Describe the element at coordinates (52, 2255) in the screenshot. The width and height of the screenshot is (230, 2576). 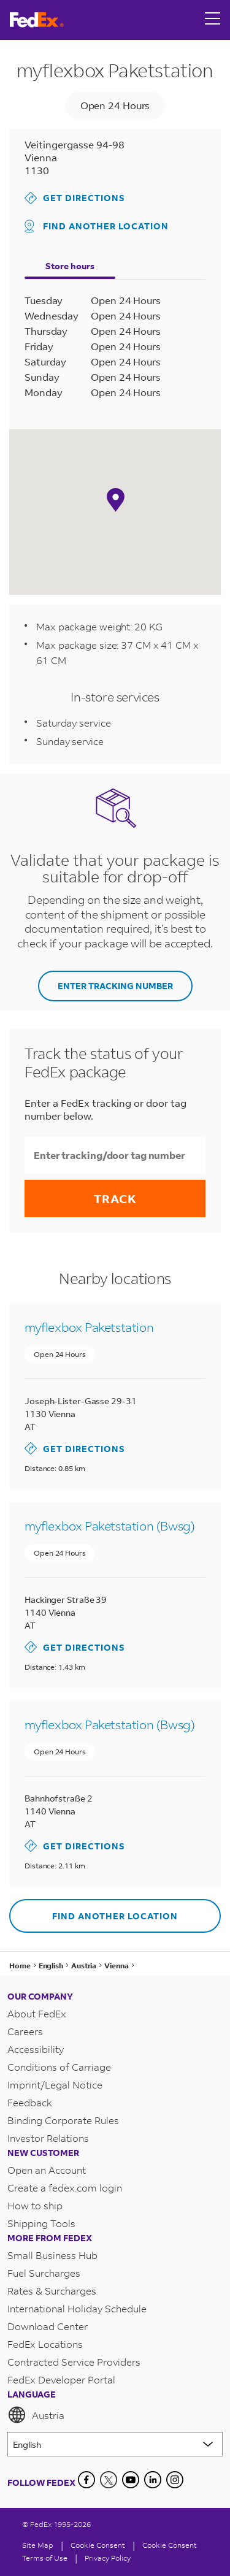
I see `Small Business Hub` at that location.